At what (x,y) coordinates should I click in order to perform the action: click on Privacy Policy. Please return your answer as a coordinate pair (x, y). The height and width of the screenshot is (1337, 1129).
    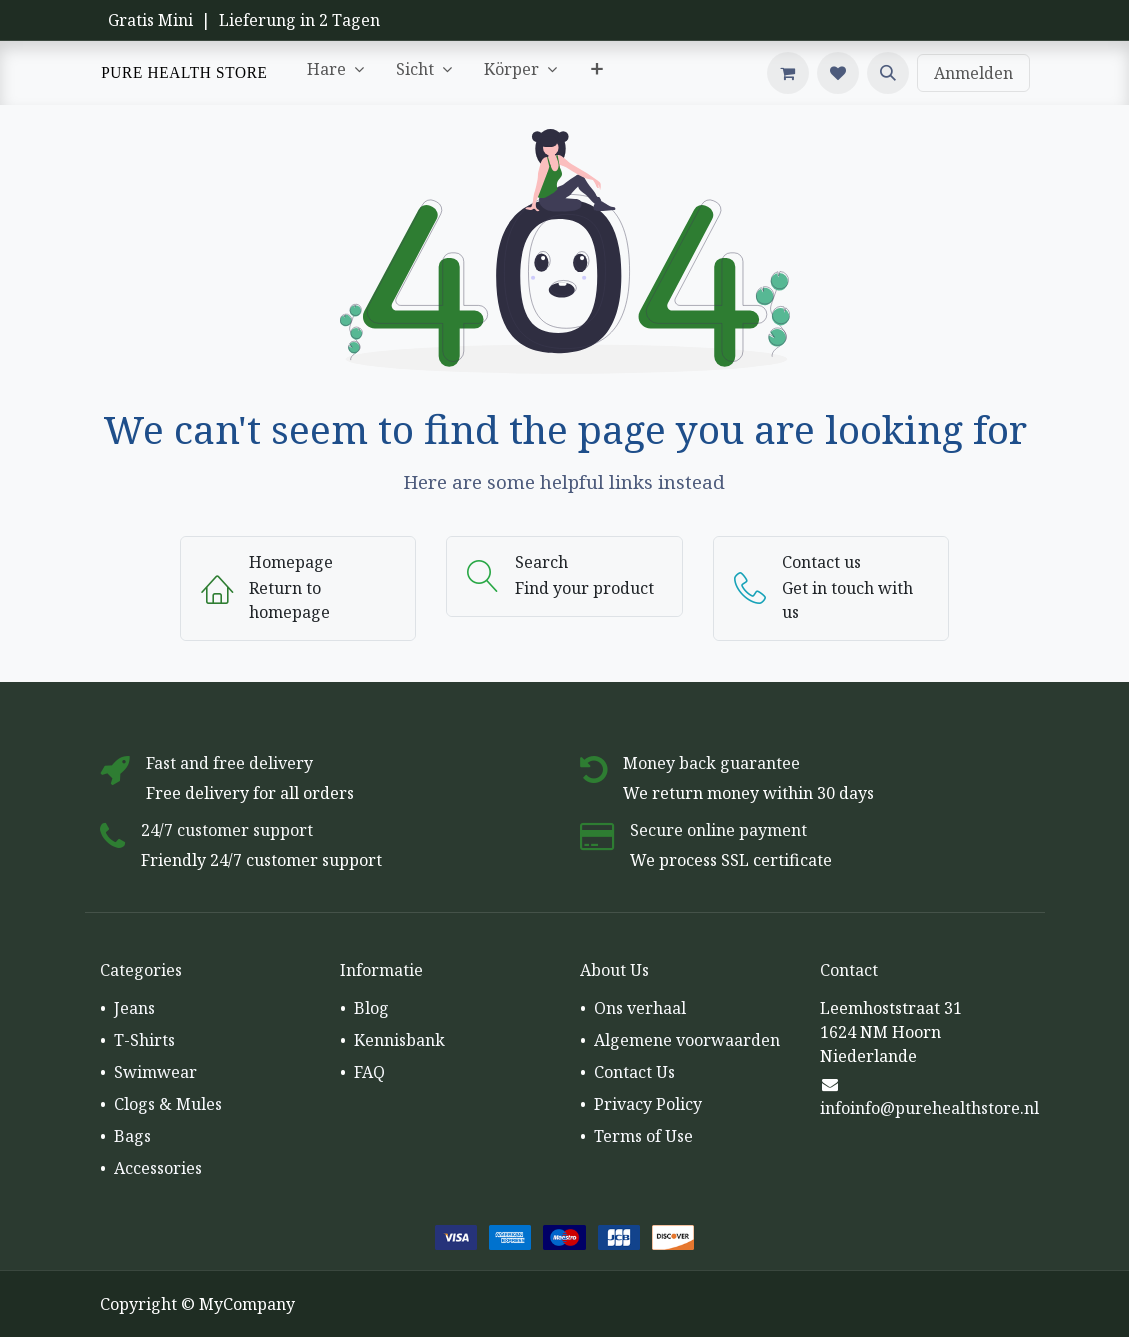
    Looking at the image, I should click on (648, 1104).